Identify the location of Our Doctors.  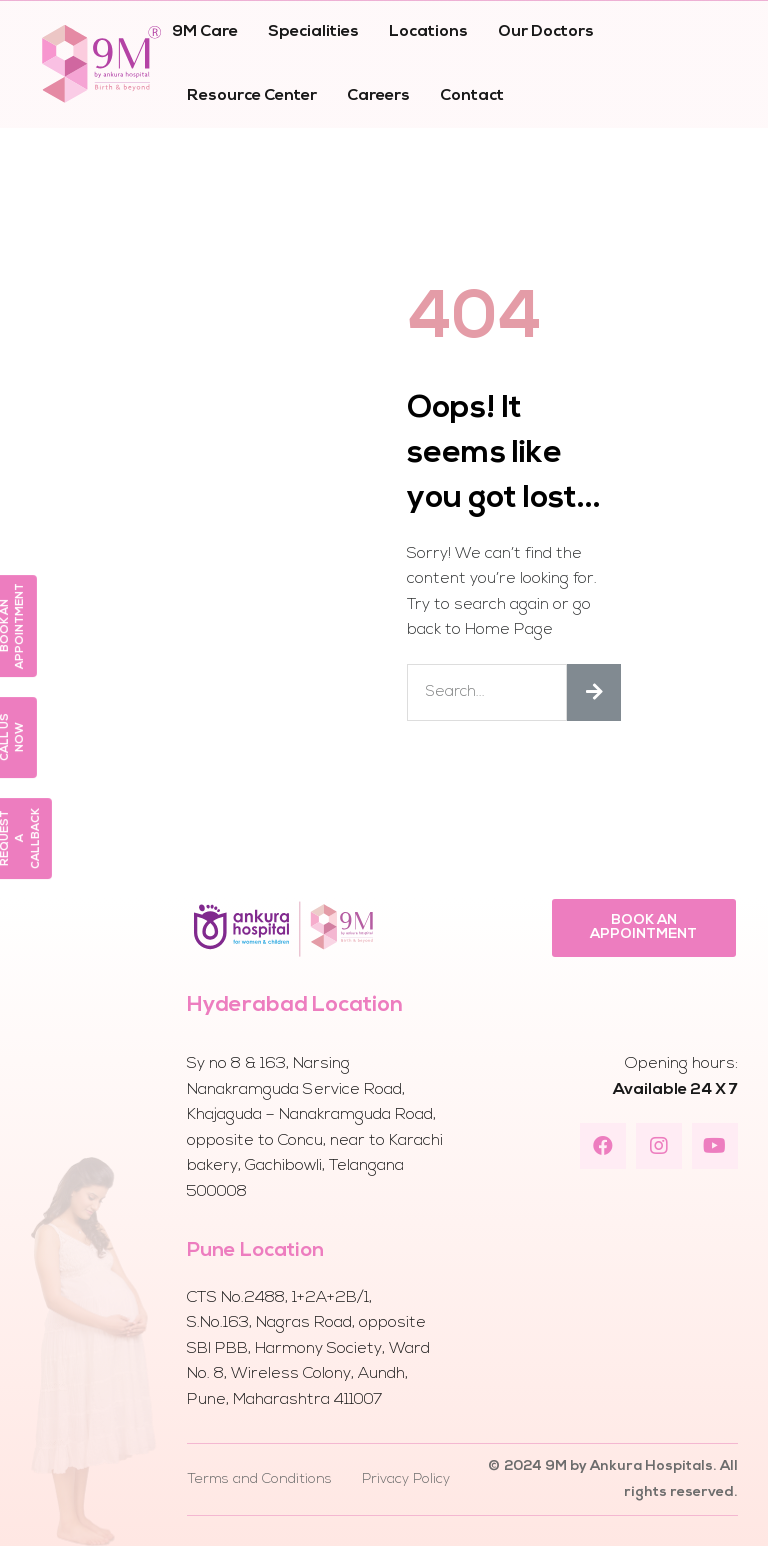
(546, 32).